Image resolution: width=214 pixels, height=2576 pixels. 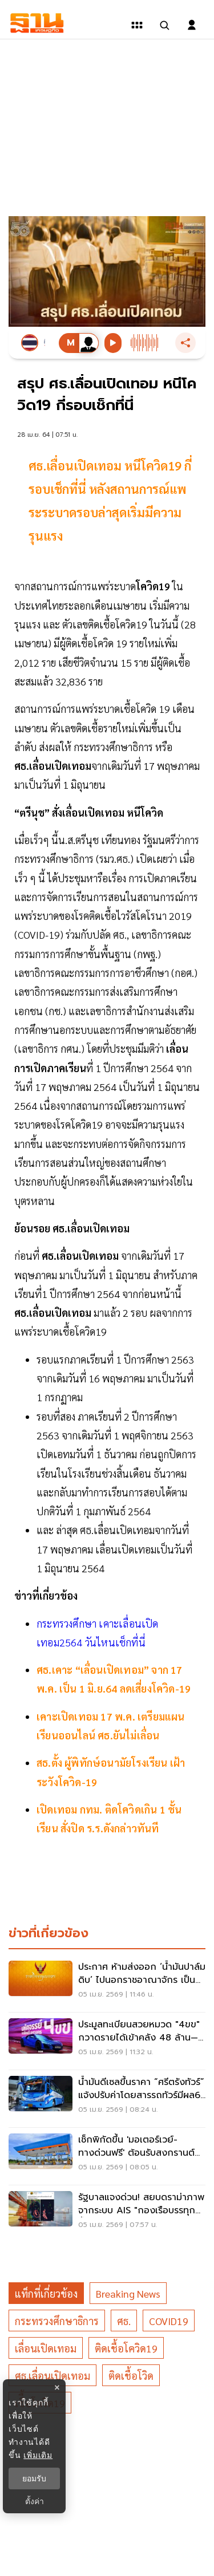 What do you see at coordinates (34, 2478) in the screenshot?
I see `ยอมรับ` at bounding box center [34, 2478].